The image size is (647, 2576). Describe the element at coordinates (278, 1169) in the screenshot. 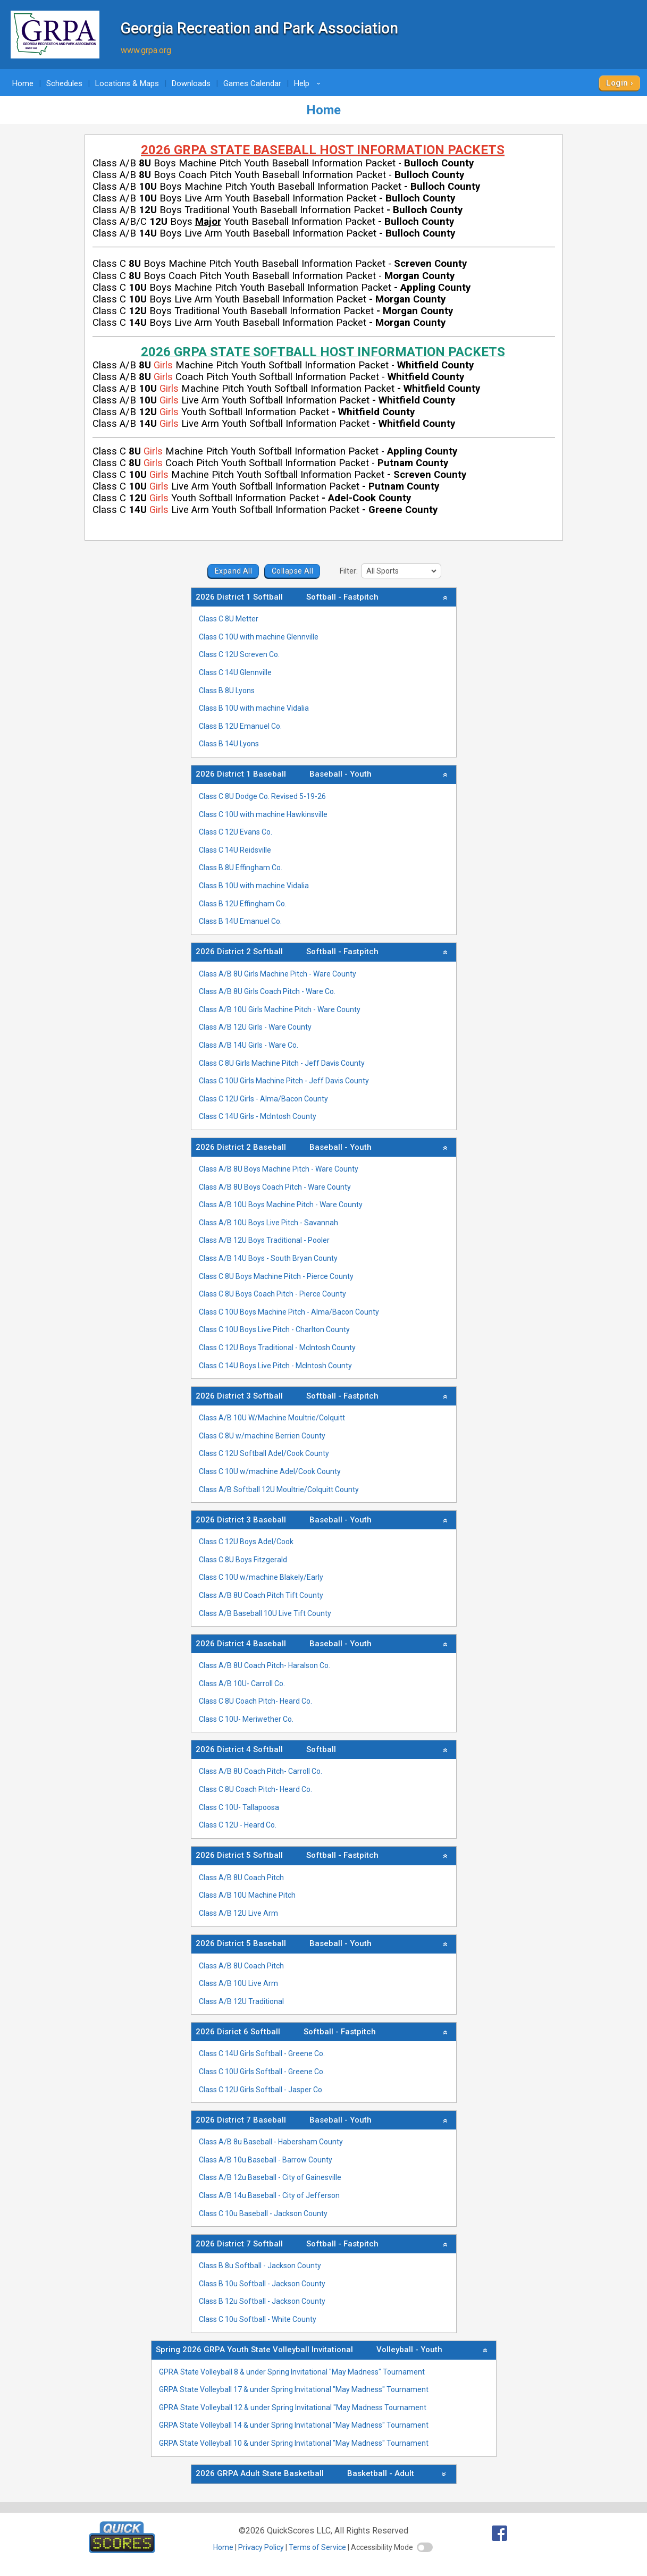

I see `Class A/B 8U Boys Machine Pitch - Ware County` at that location.